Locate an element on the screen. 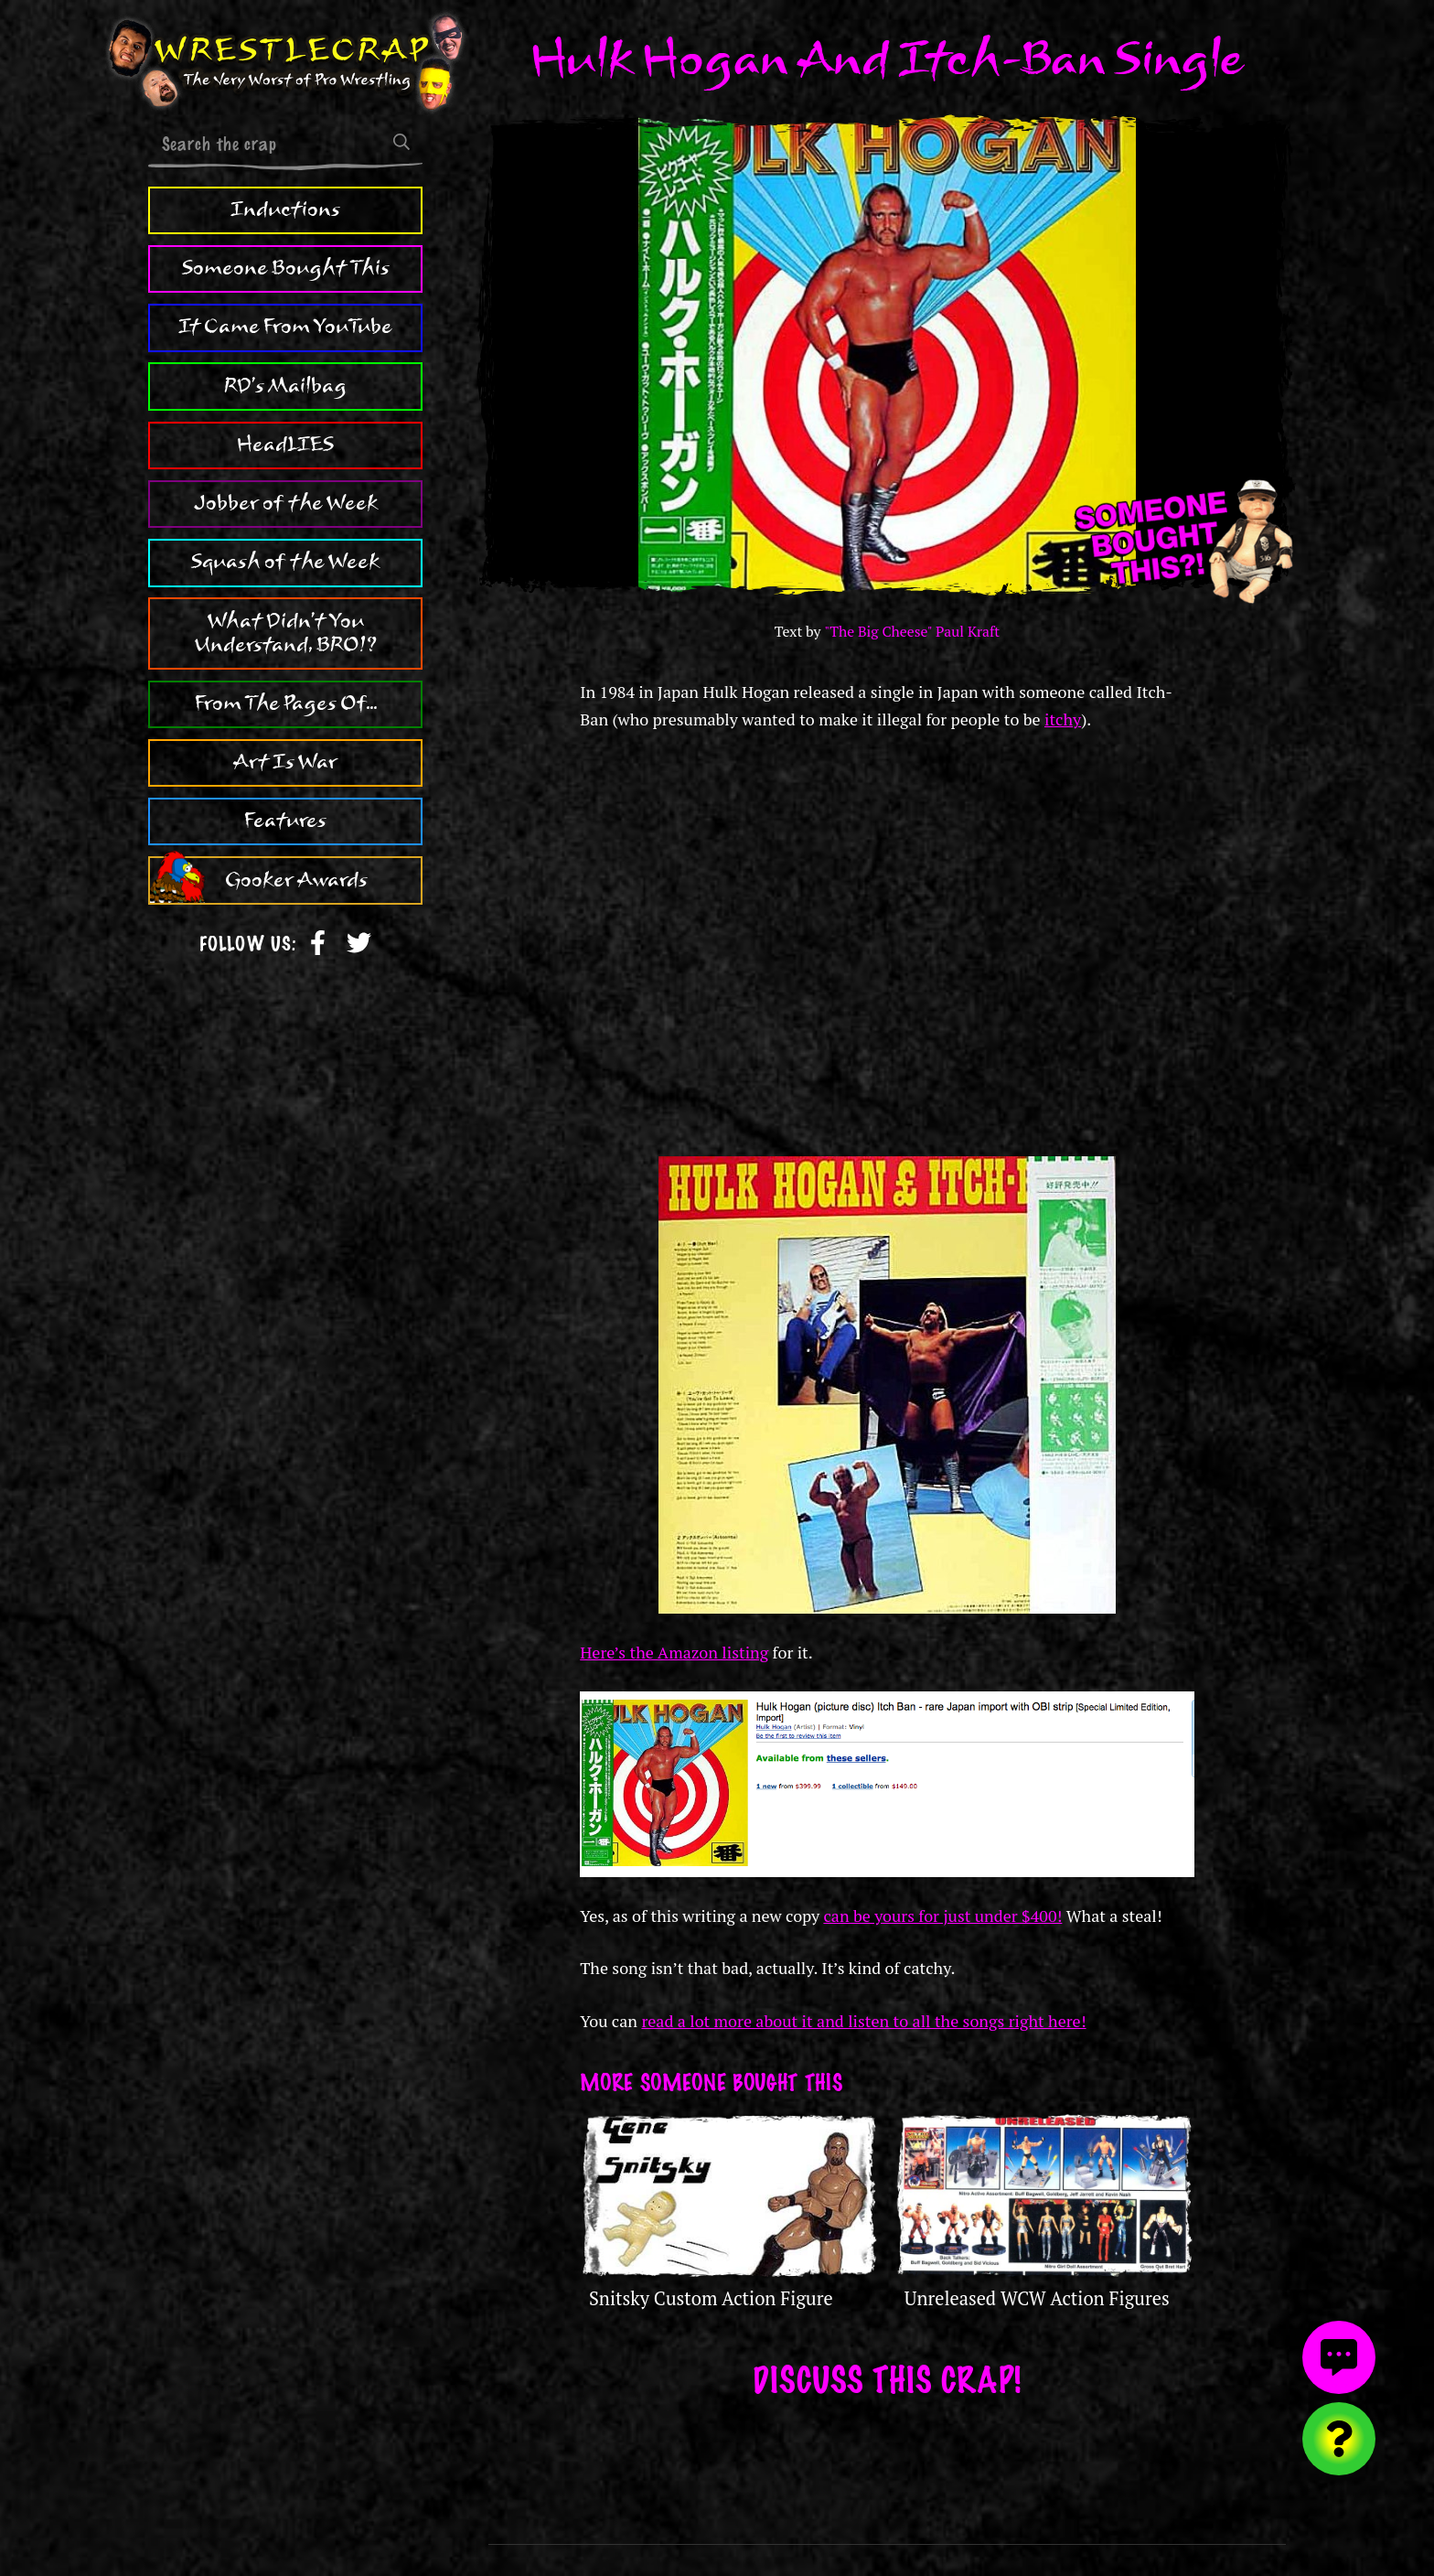 This screenshot has height=2576, width=1434. RD's Mailbag is located at coordinates (285, 386).